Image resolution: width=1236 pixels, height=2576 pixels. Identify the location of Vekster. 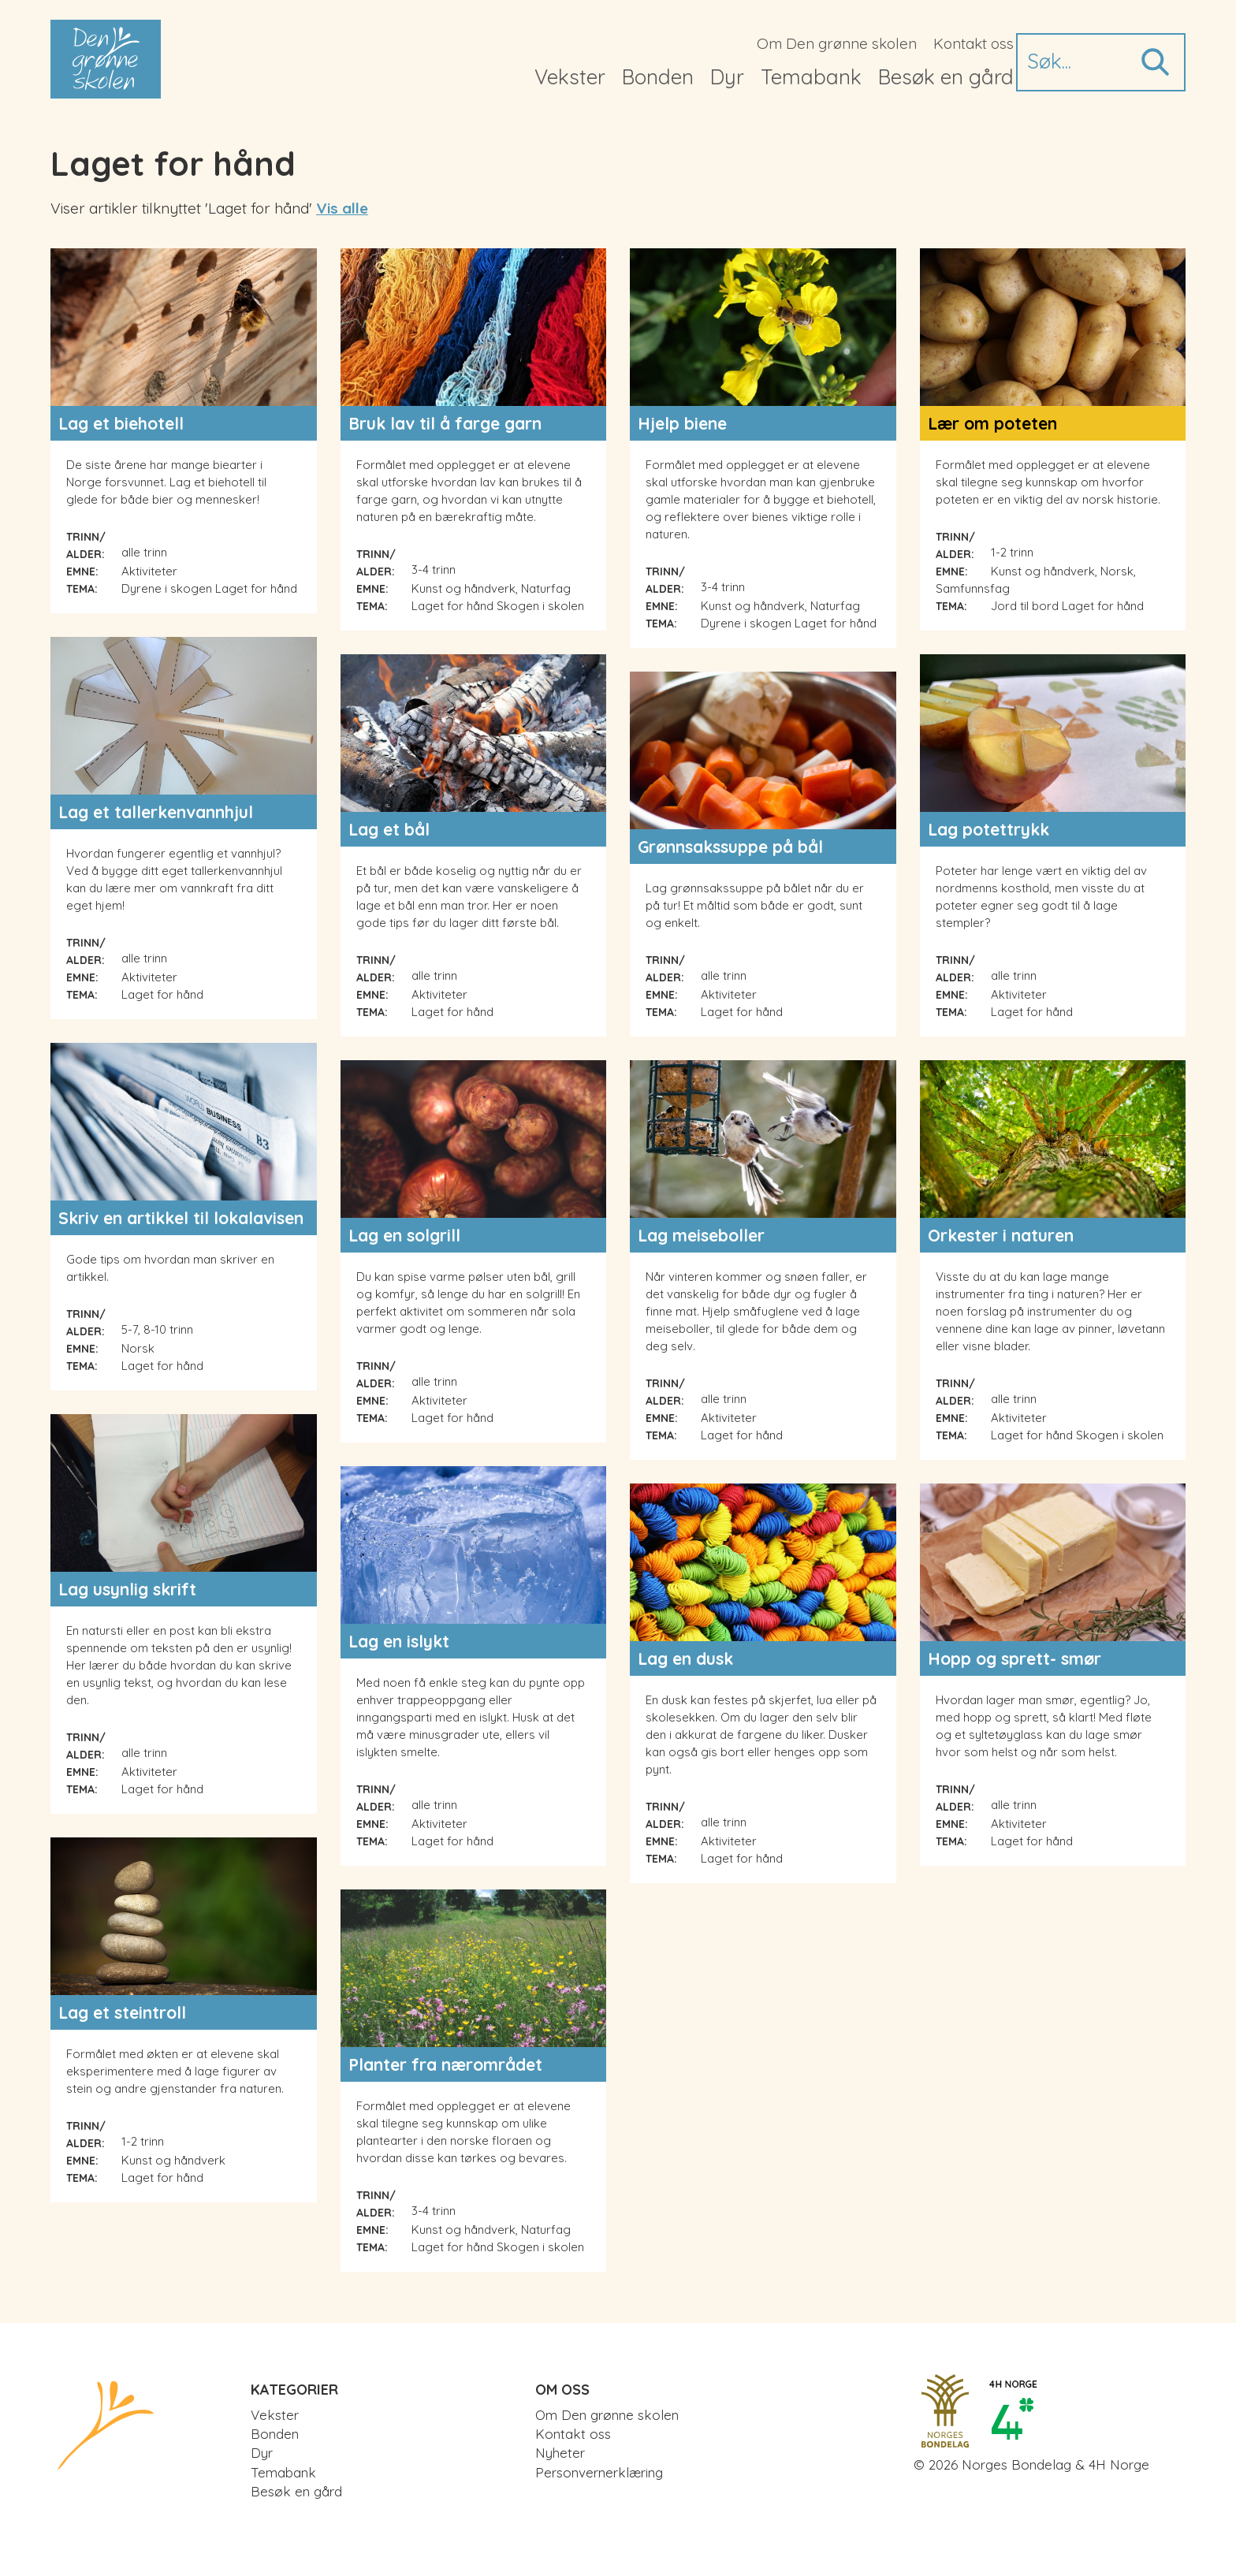
(569, 77).